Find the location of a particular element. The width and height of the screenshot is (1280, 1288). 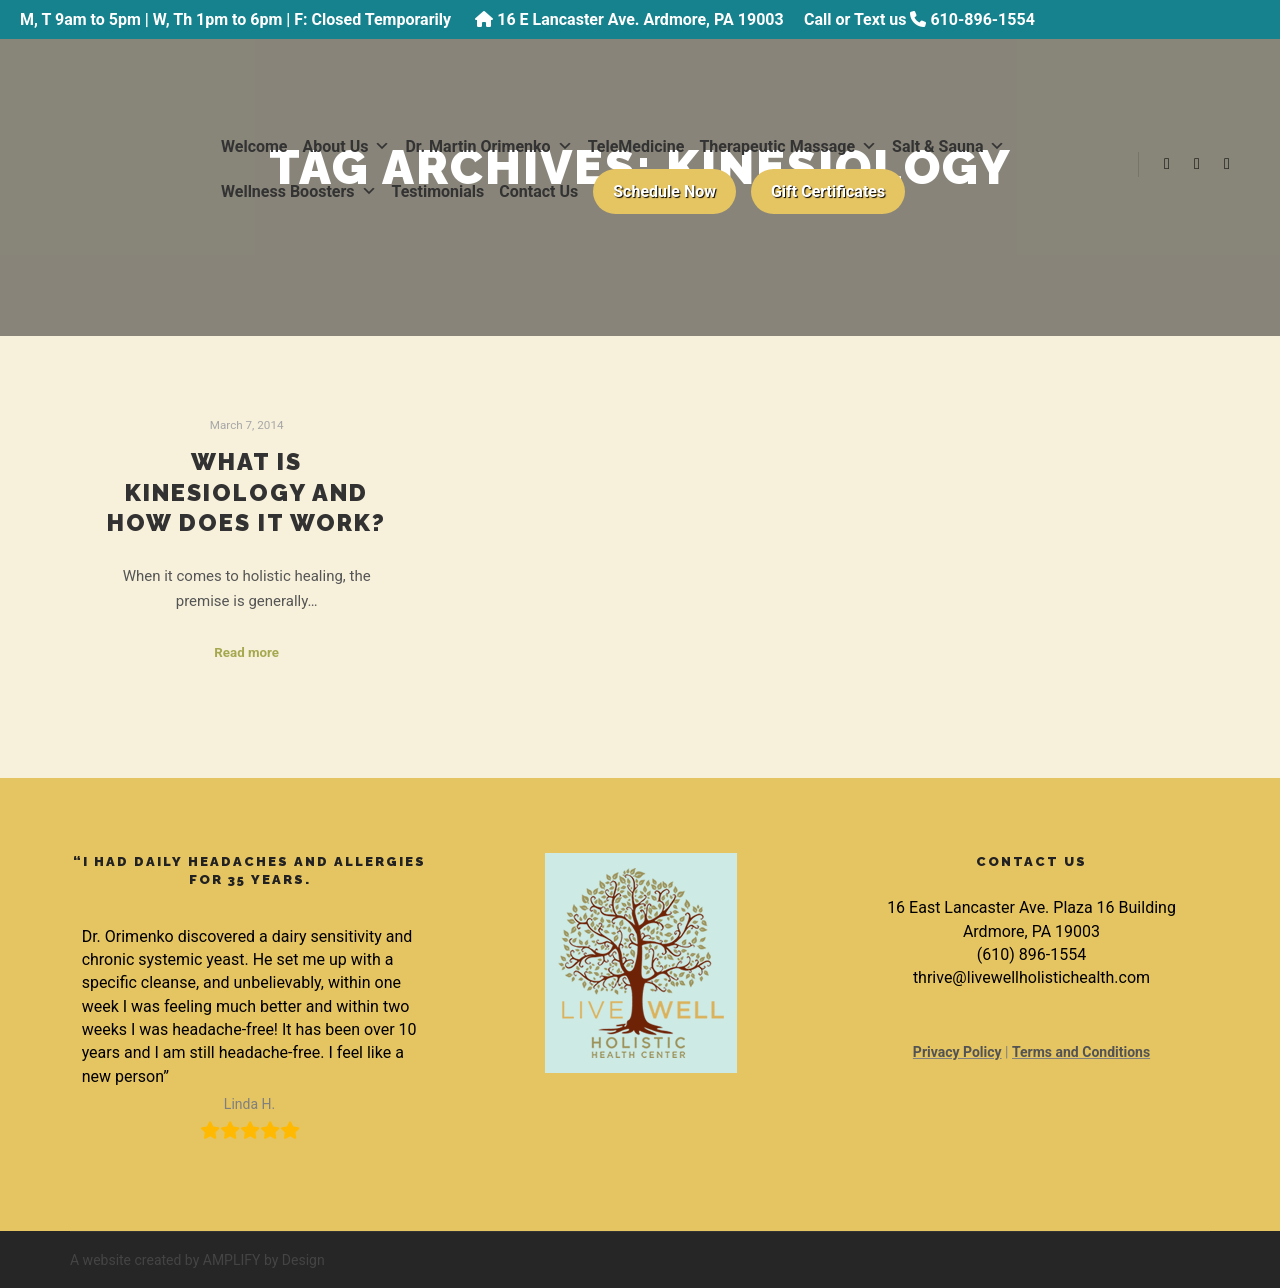

Contact Us is located at coordinates (538, 191).